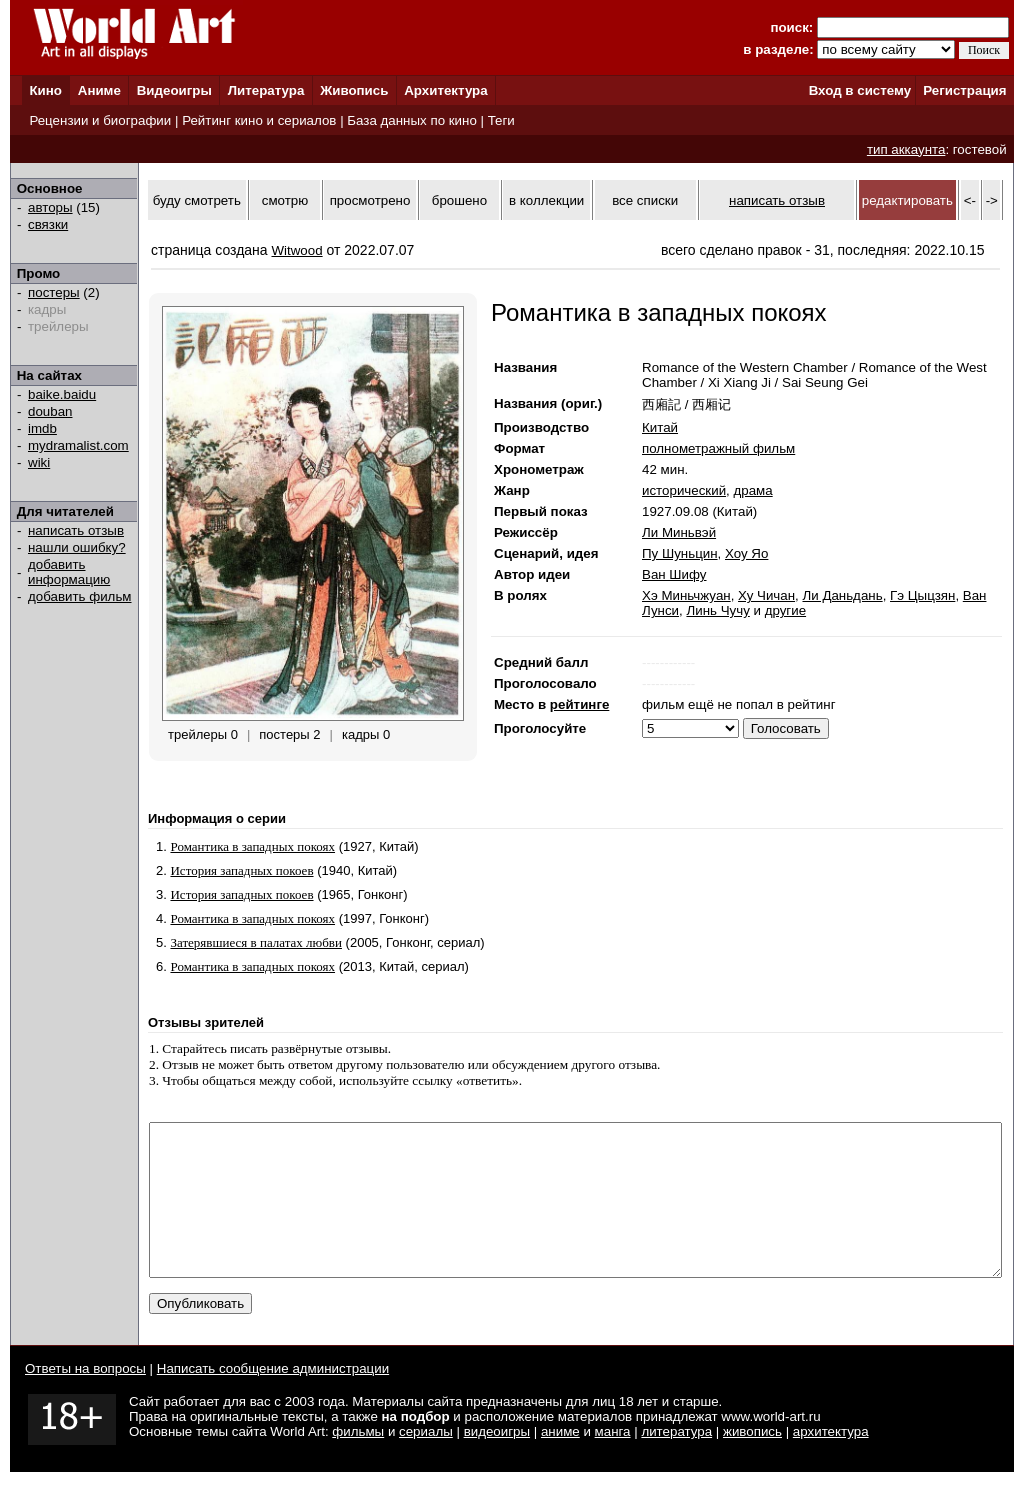  Describe the element at coordinates (77, 547) in the screenshot. I see `нашли ошибку?` at that location.